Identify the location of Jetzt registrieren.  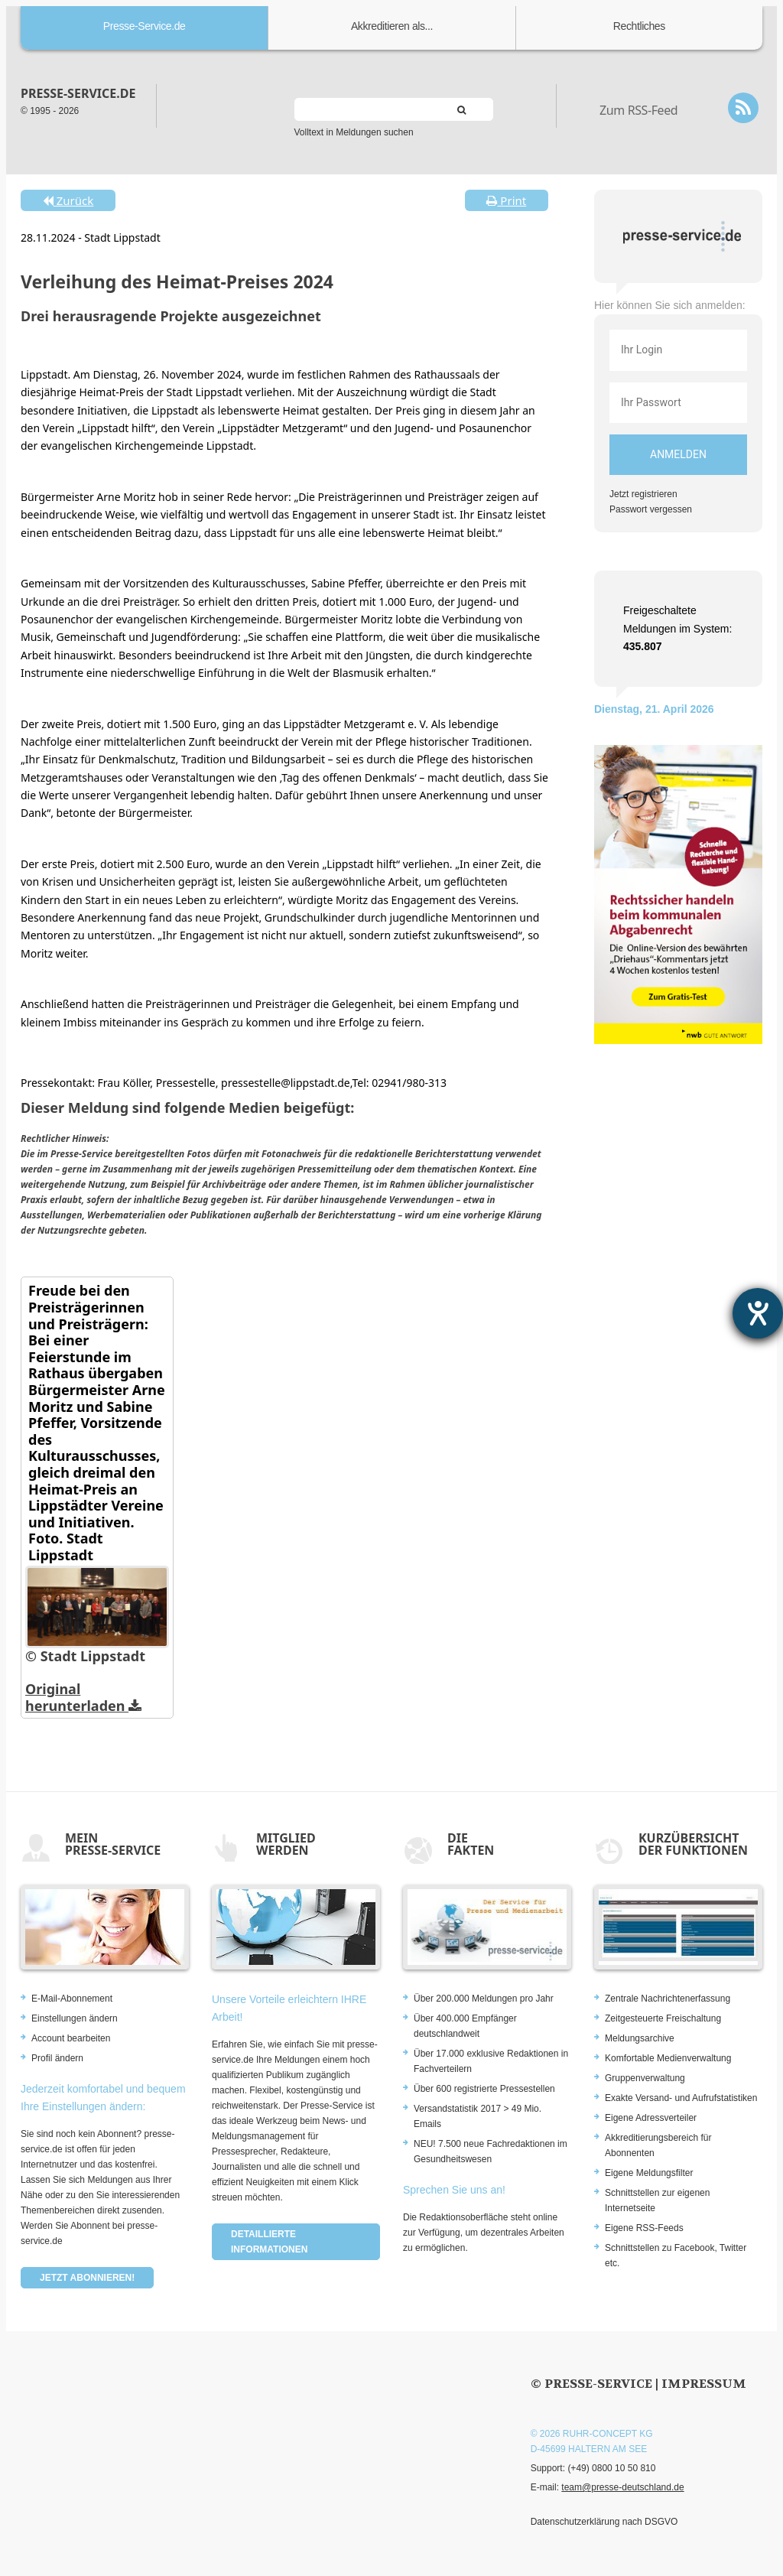
(643, 494).